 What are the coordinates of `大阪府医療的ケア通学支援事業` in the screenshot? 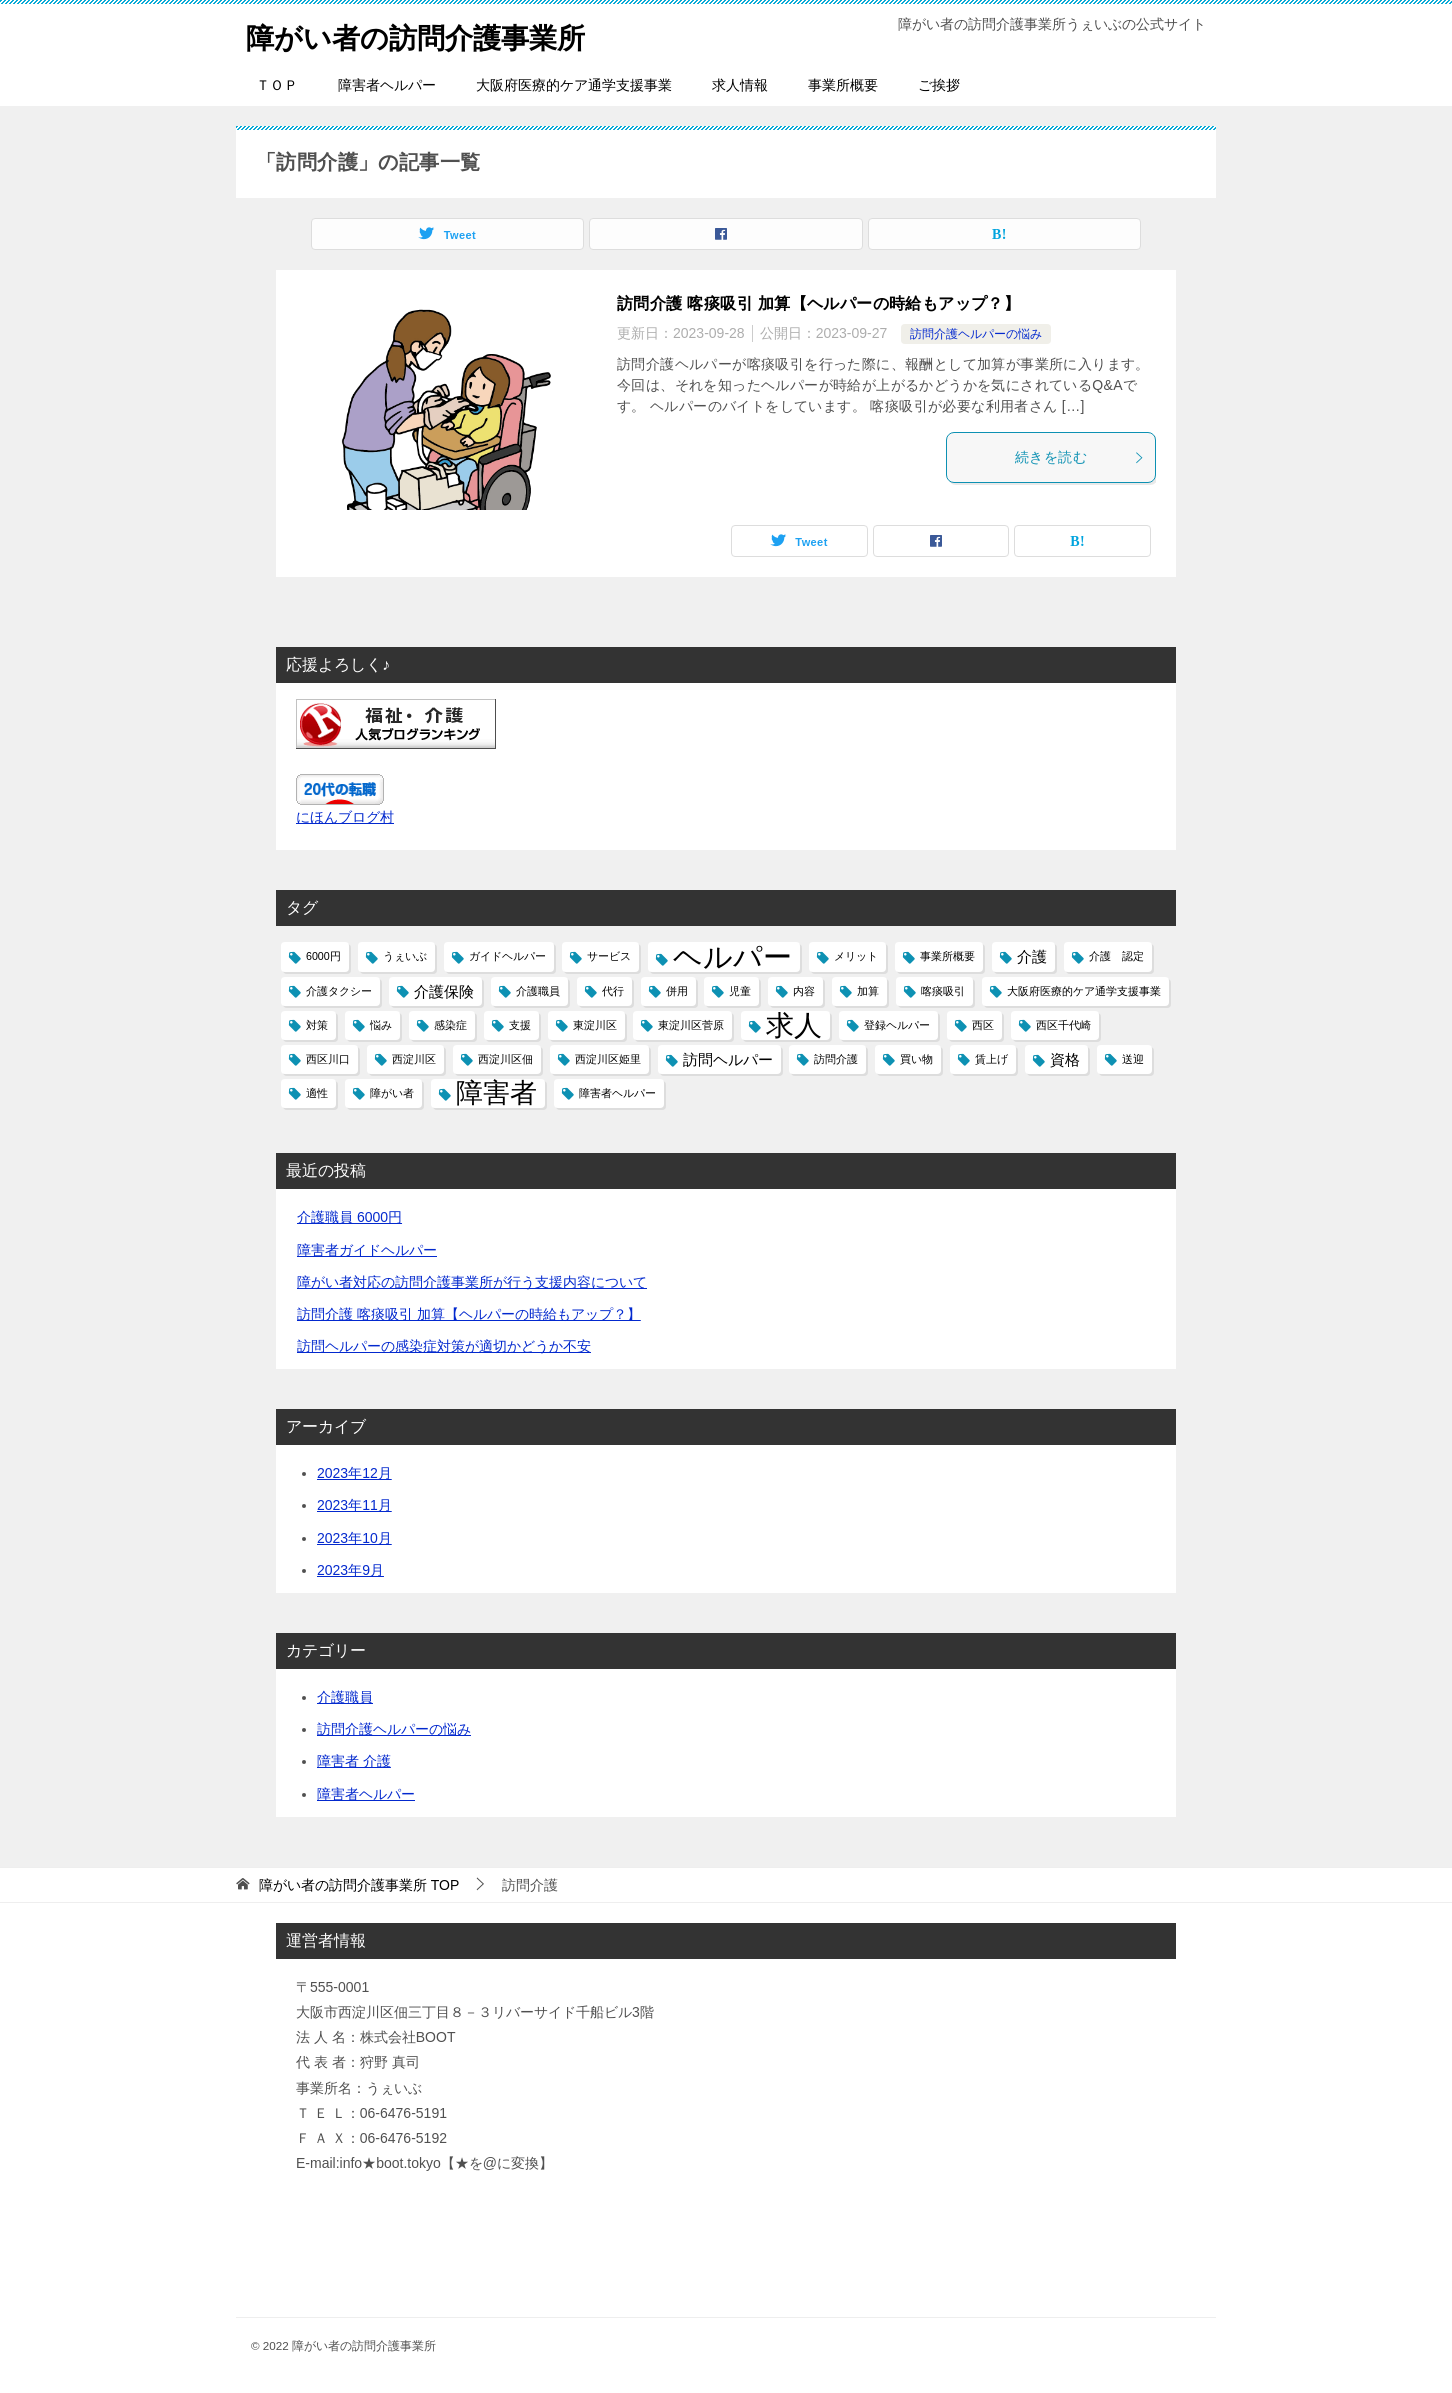 It's located at (574, 85).